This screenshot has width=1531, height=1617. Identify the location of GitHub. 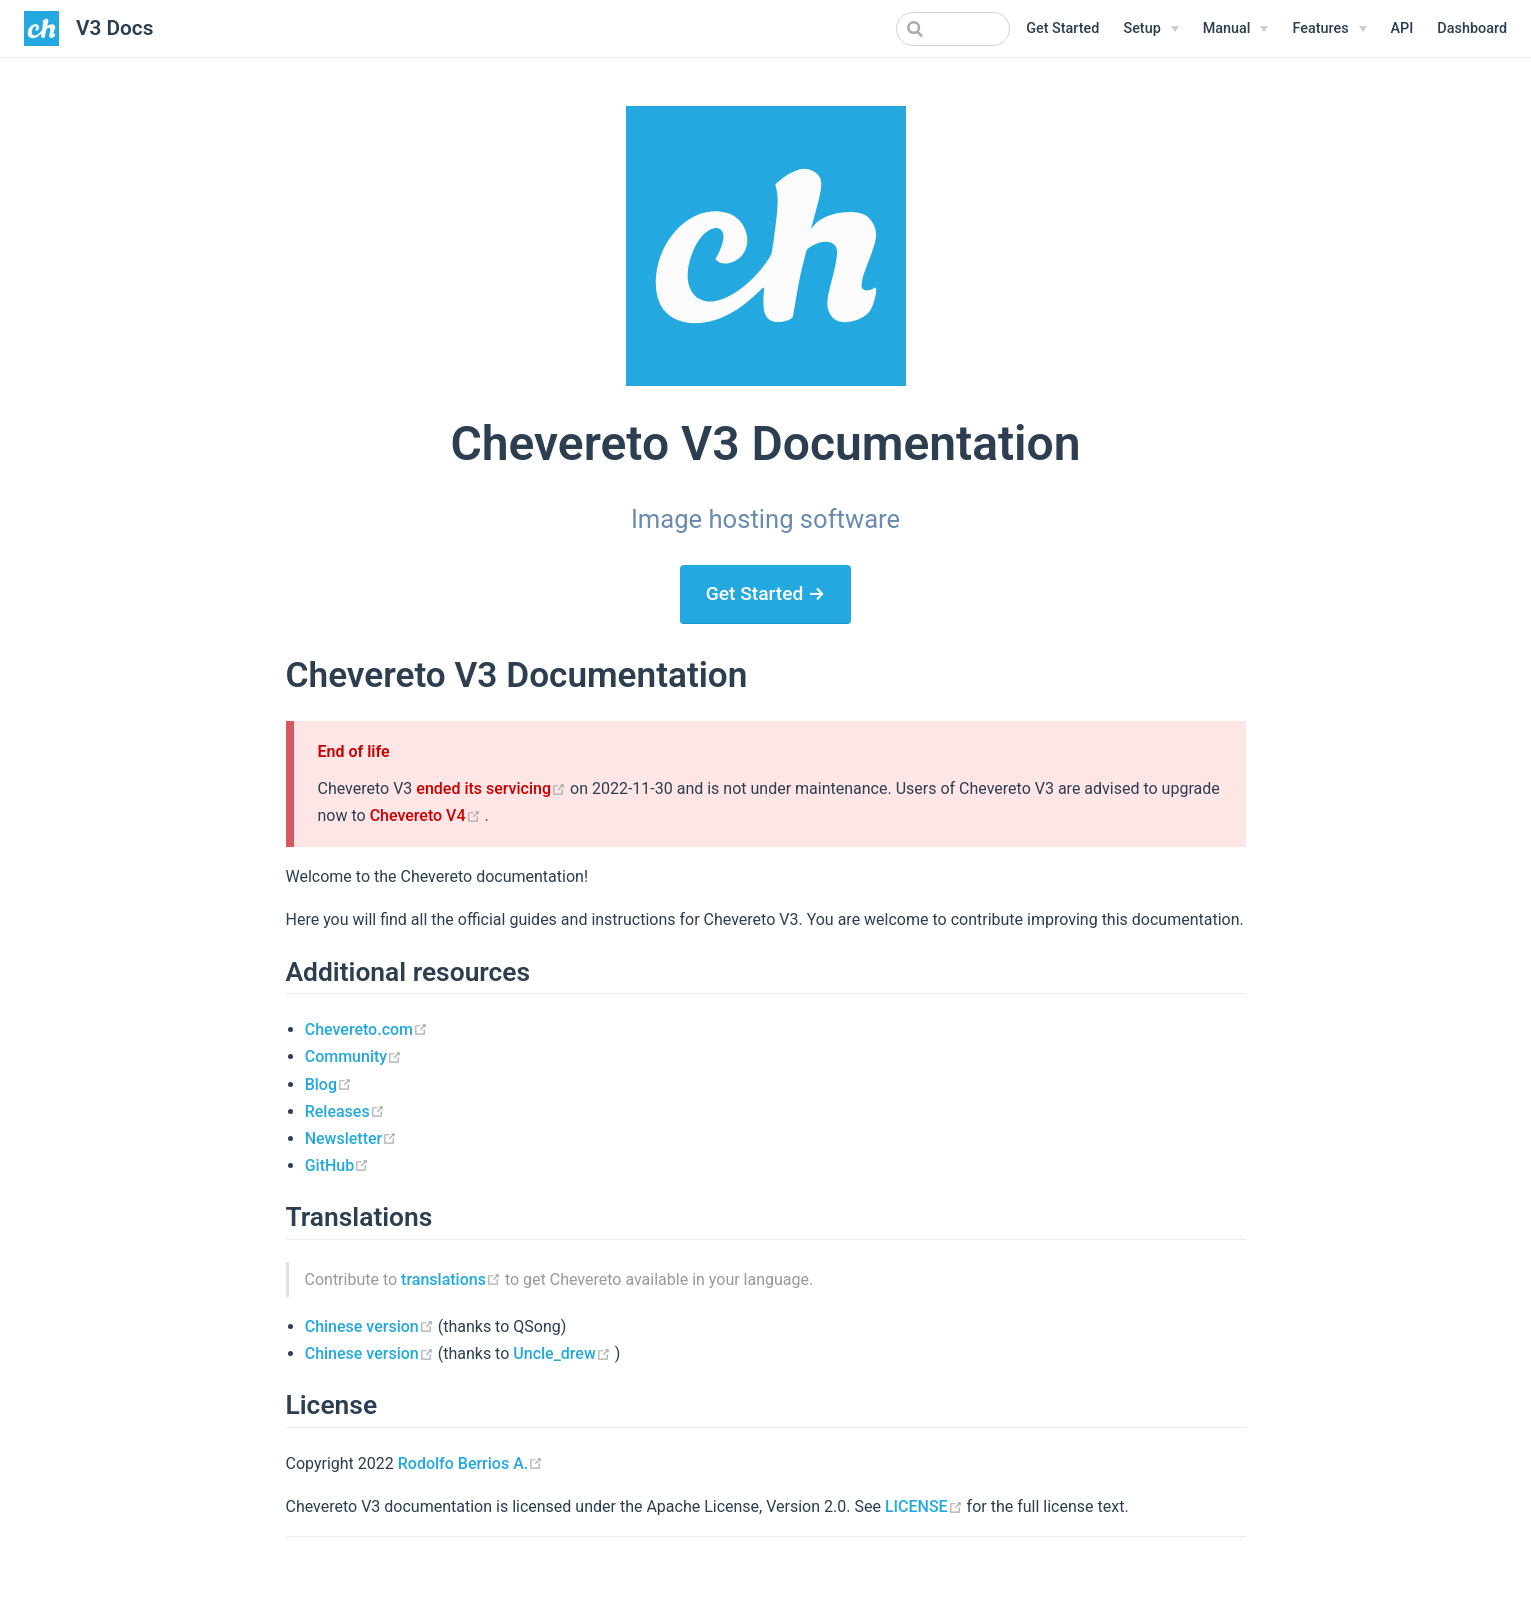
(337, 1165).